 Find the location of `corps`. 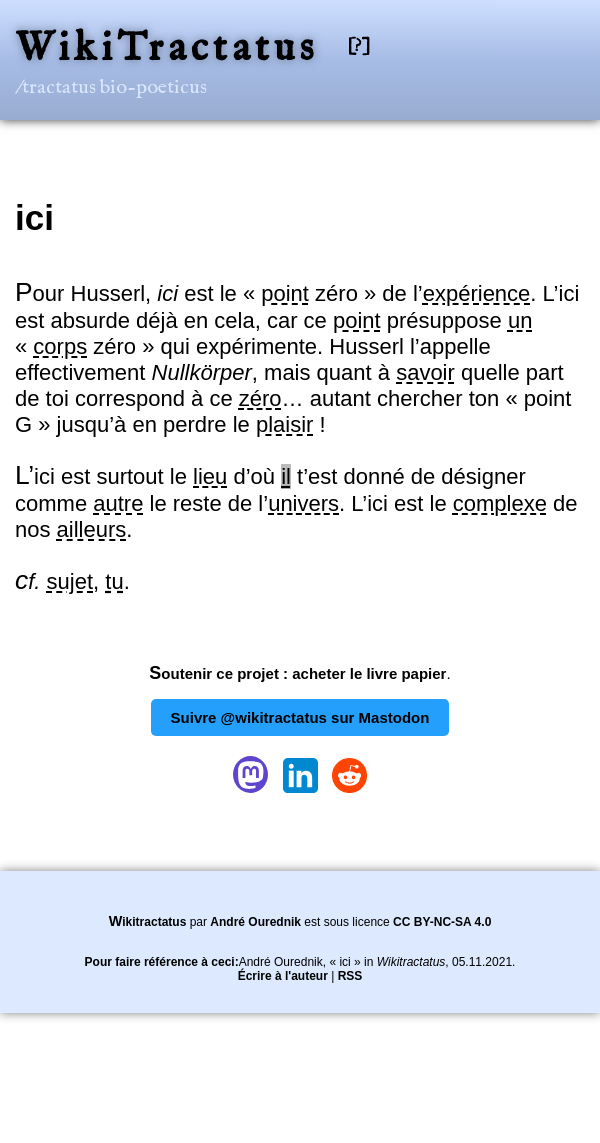

corps is located at coordinates (60, 346).